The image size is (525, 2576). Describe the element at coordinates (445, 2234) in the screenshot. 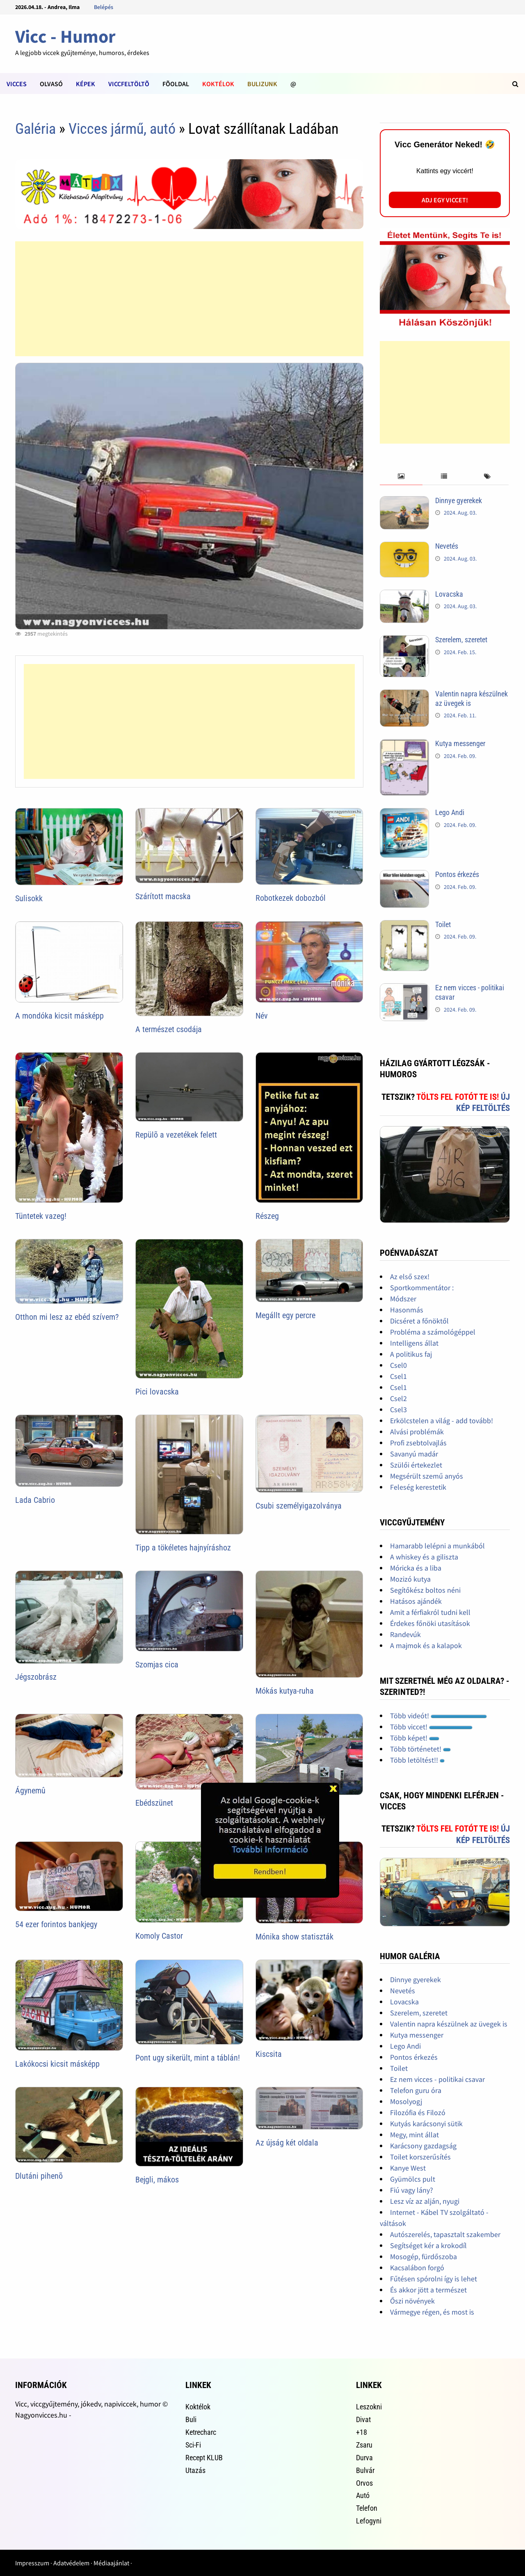

I see `Autószerelés, tapasztalt szakember` at that location.